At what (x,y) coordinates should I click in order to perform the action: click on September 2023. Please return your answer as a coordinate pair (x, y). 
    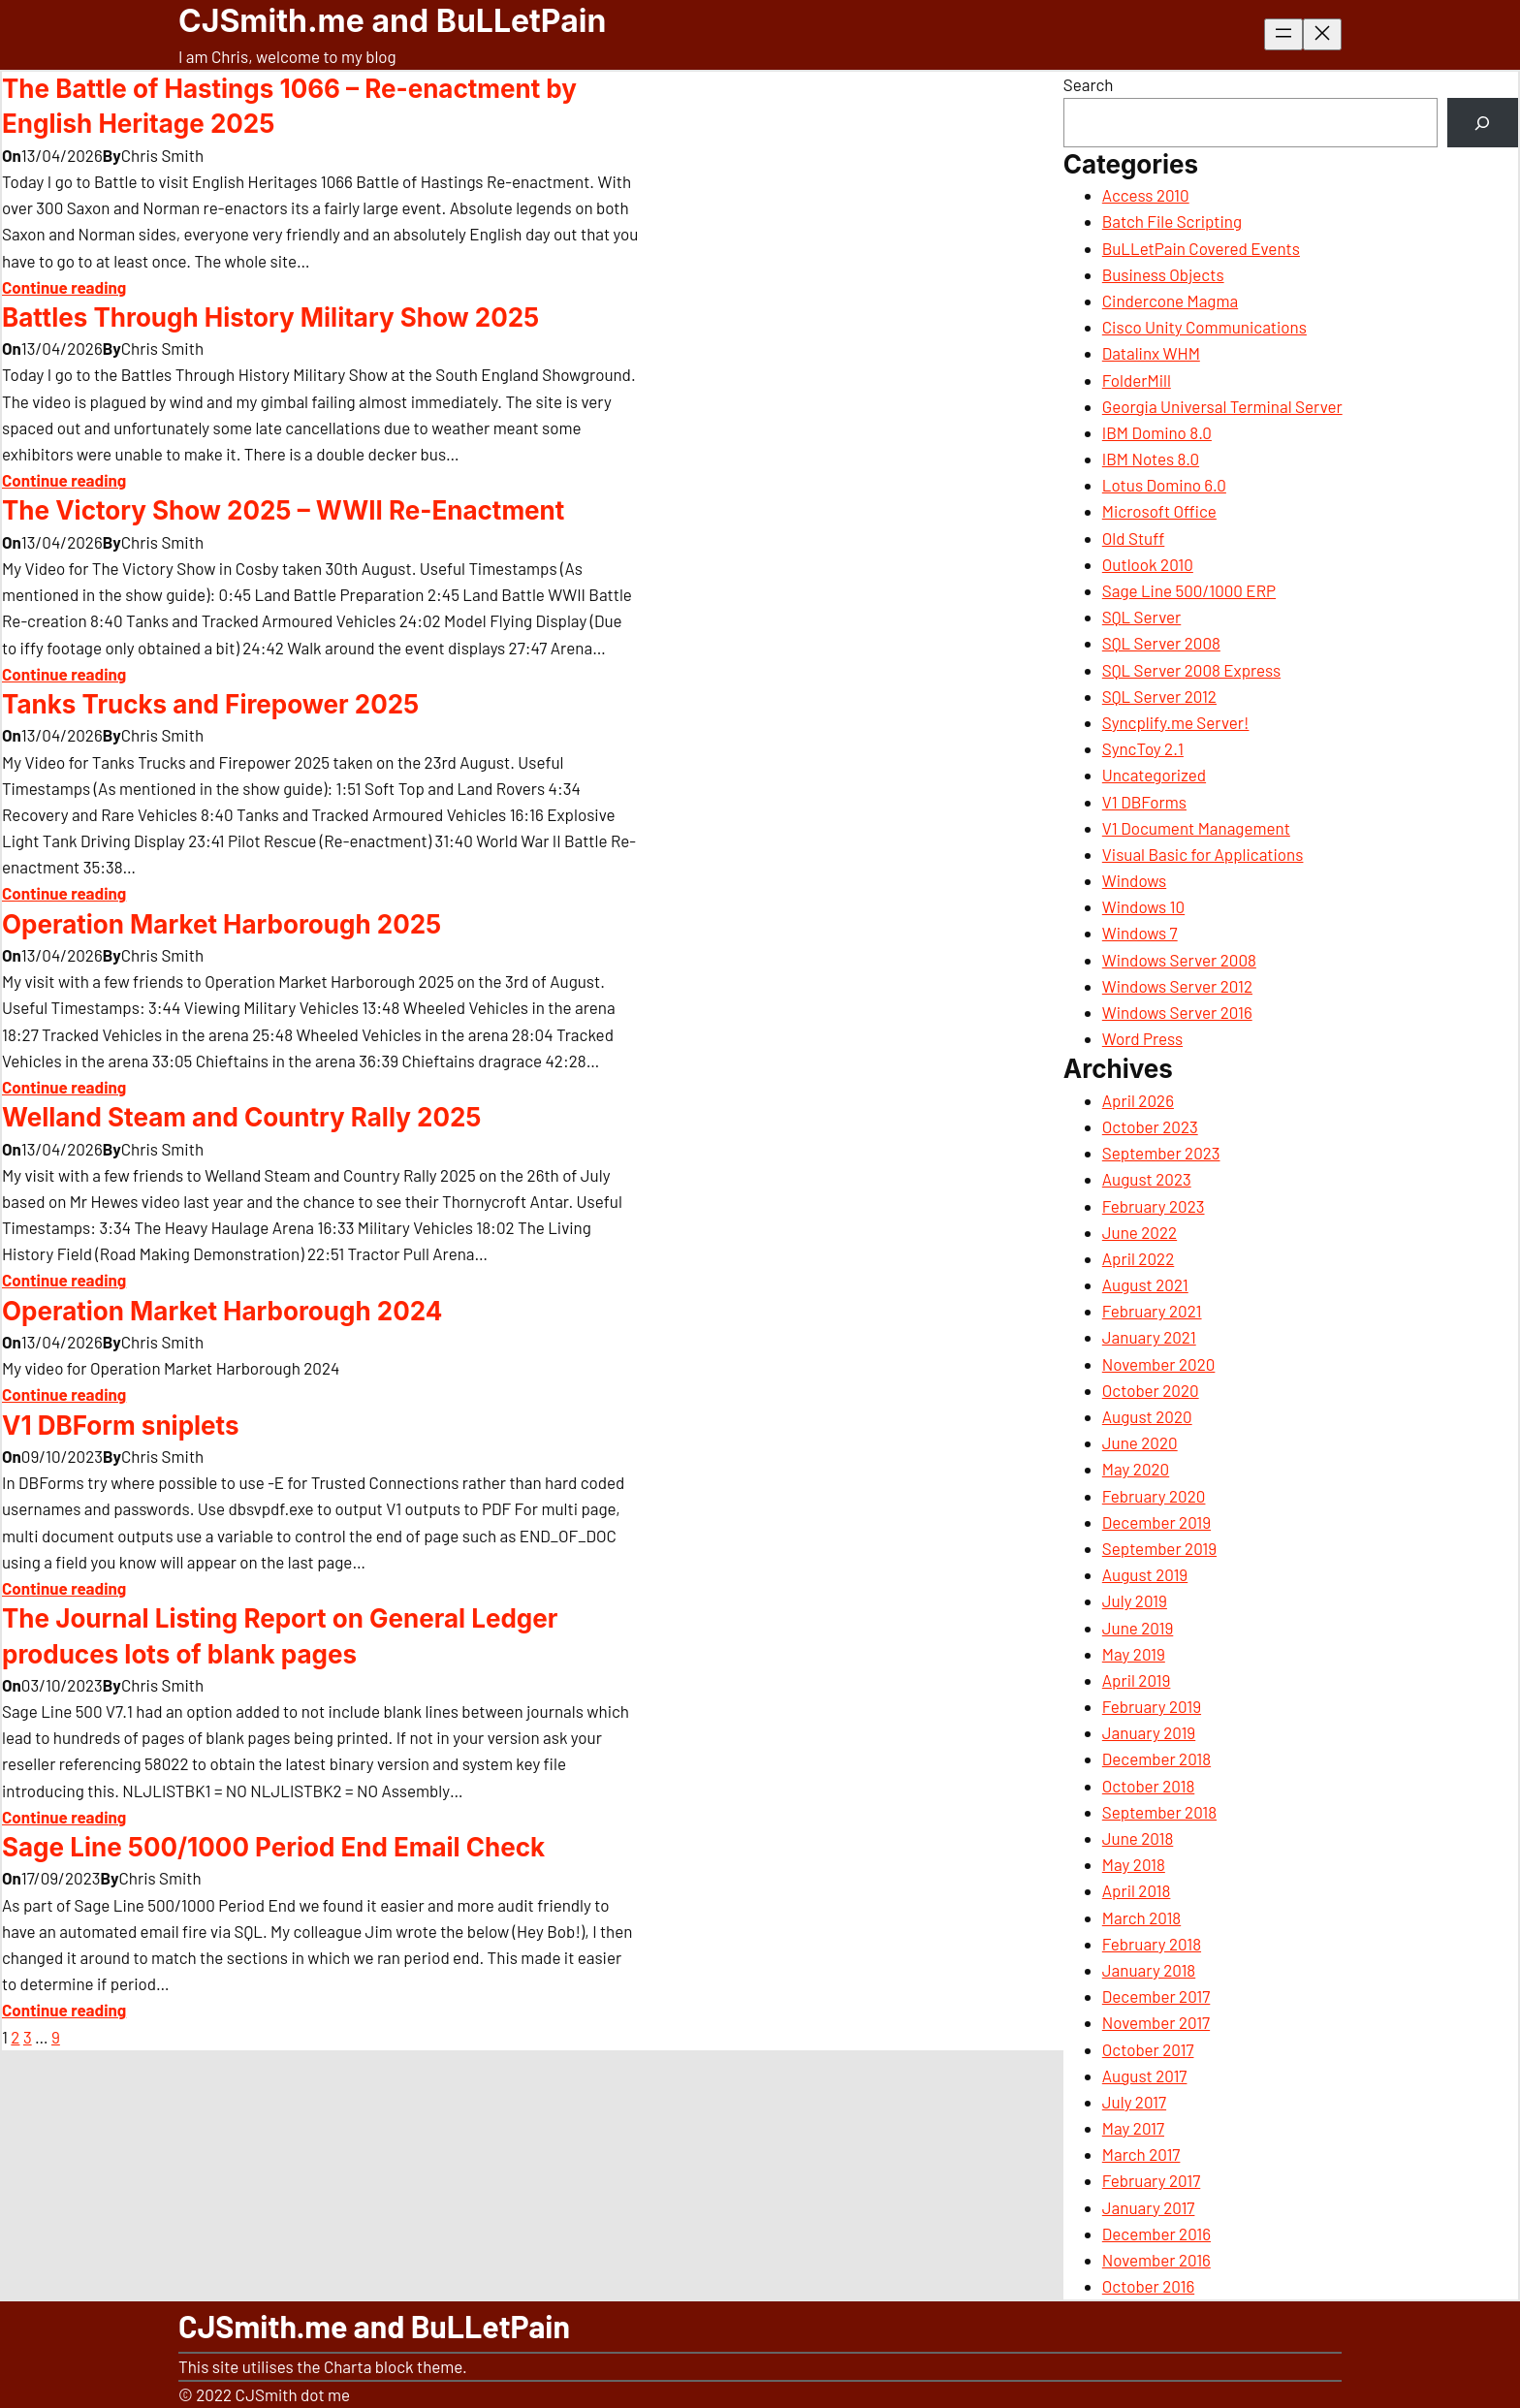
    Looking at the image, I should click on (1161, 1152).